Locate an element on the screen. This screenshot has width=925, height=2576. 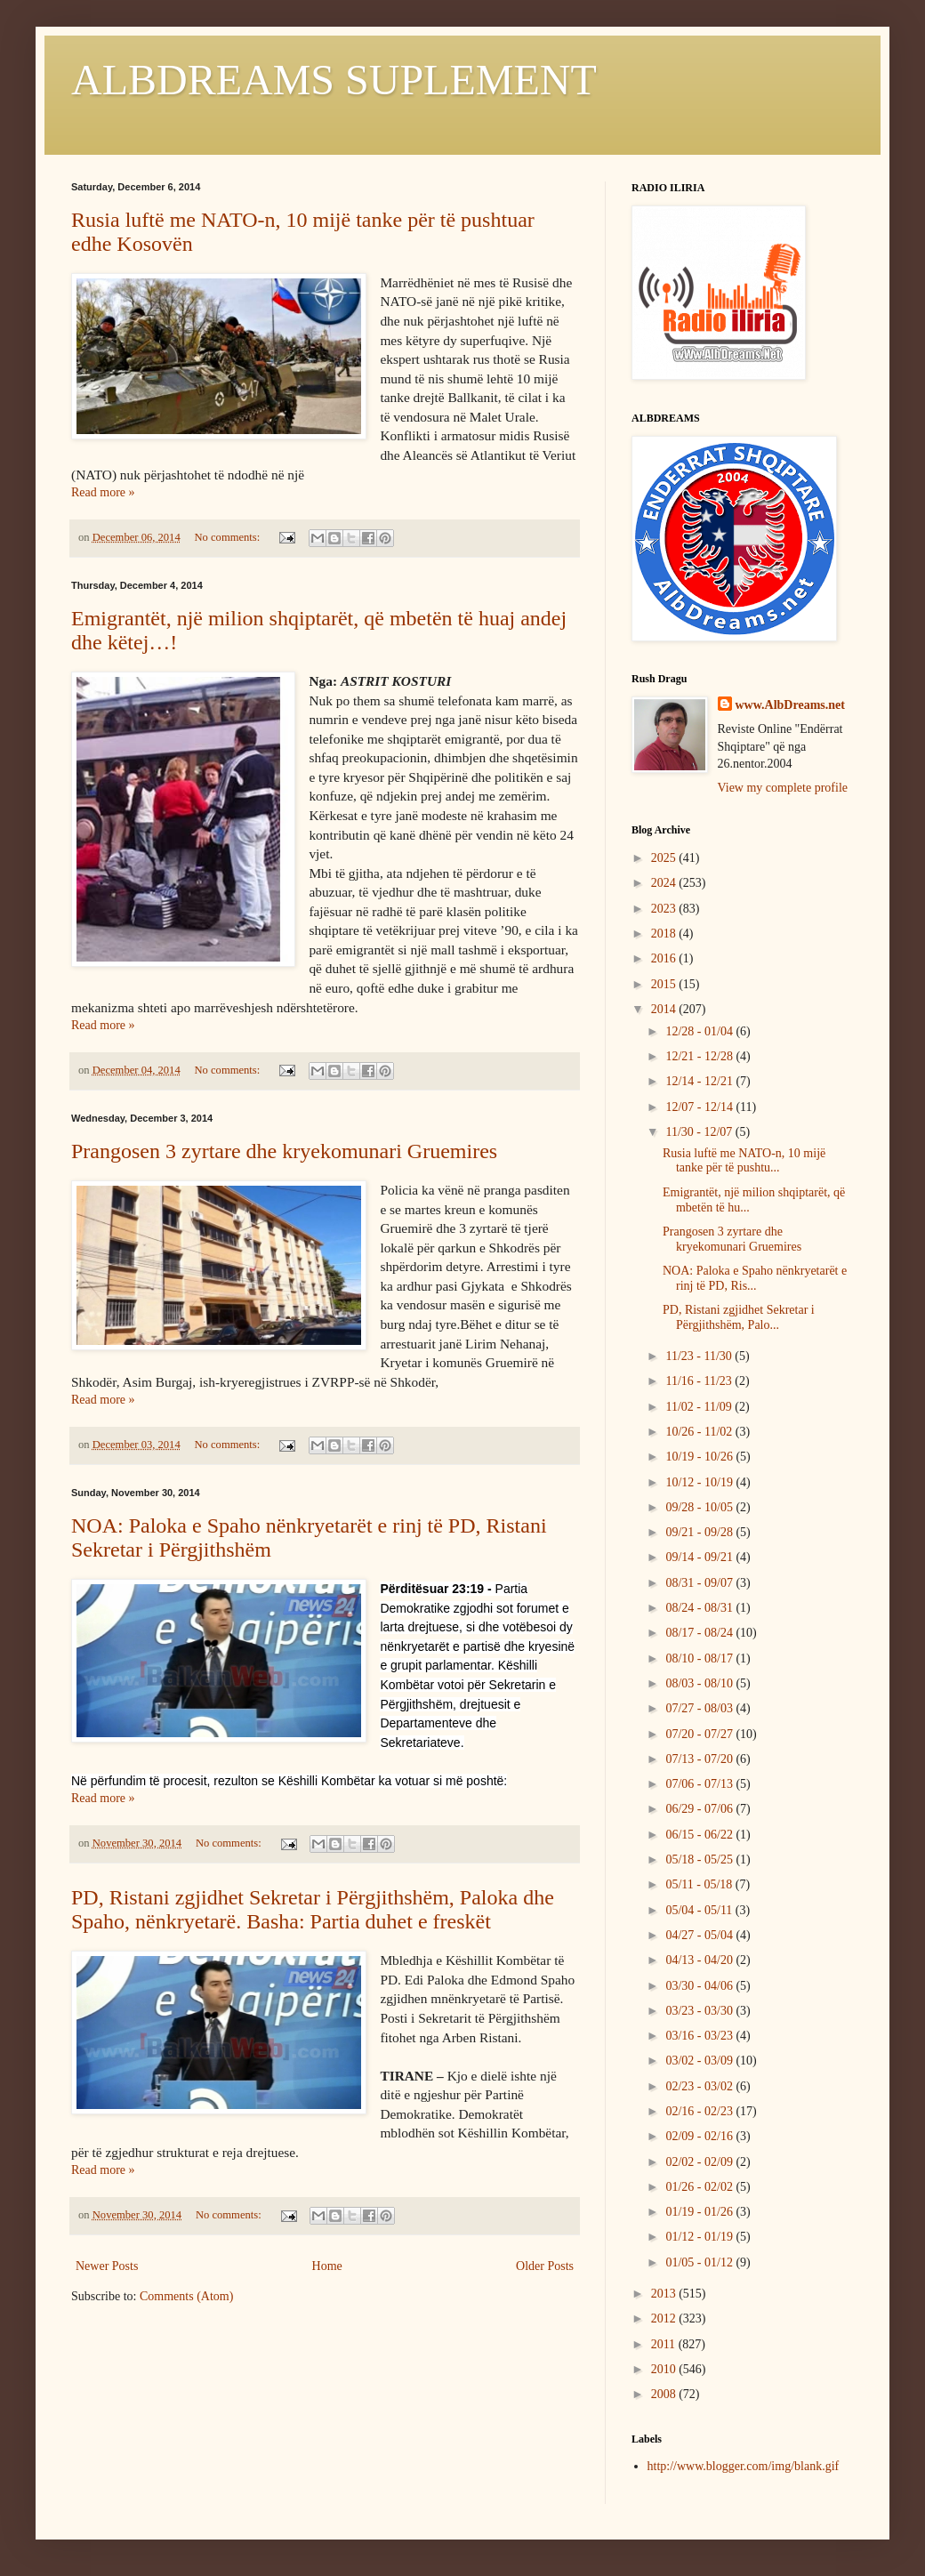
04/27 - 05/04 is located at coordinates (700, 1935).